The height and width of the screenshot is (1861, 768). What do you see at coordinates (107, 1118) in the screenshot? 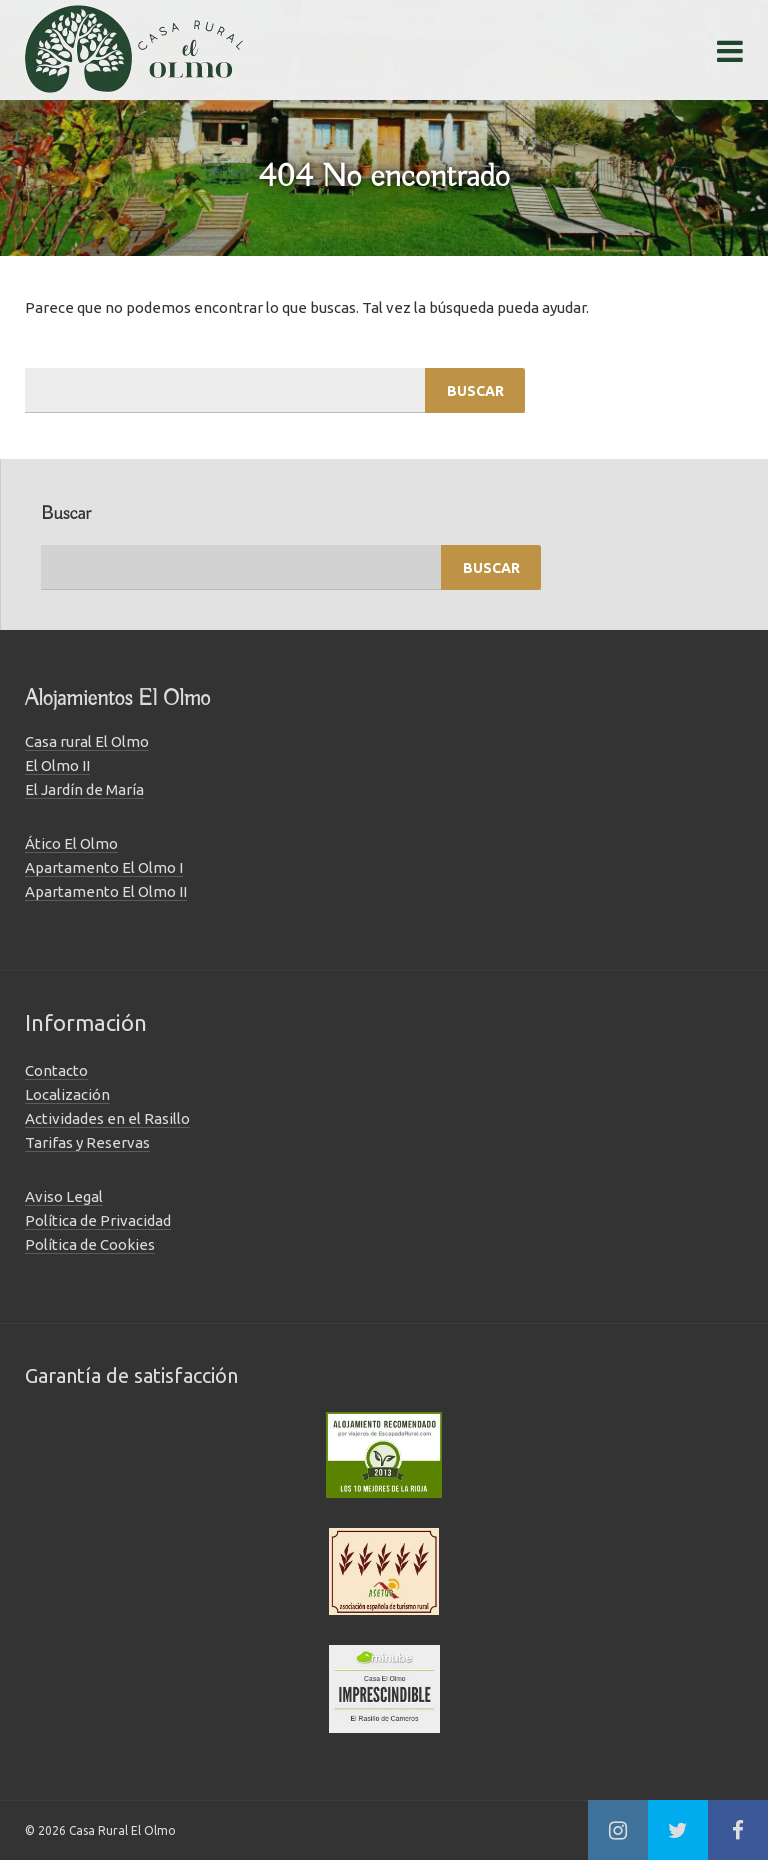
I see `Actividades en el Rasillo` at bounding box center [107, 1118].